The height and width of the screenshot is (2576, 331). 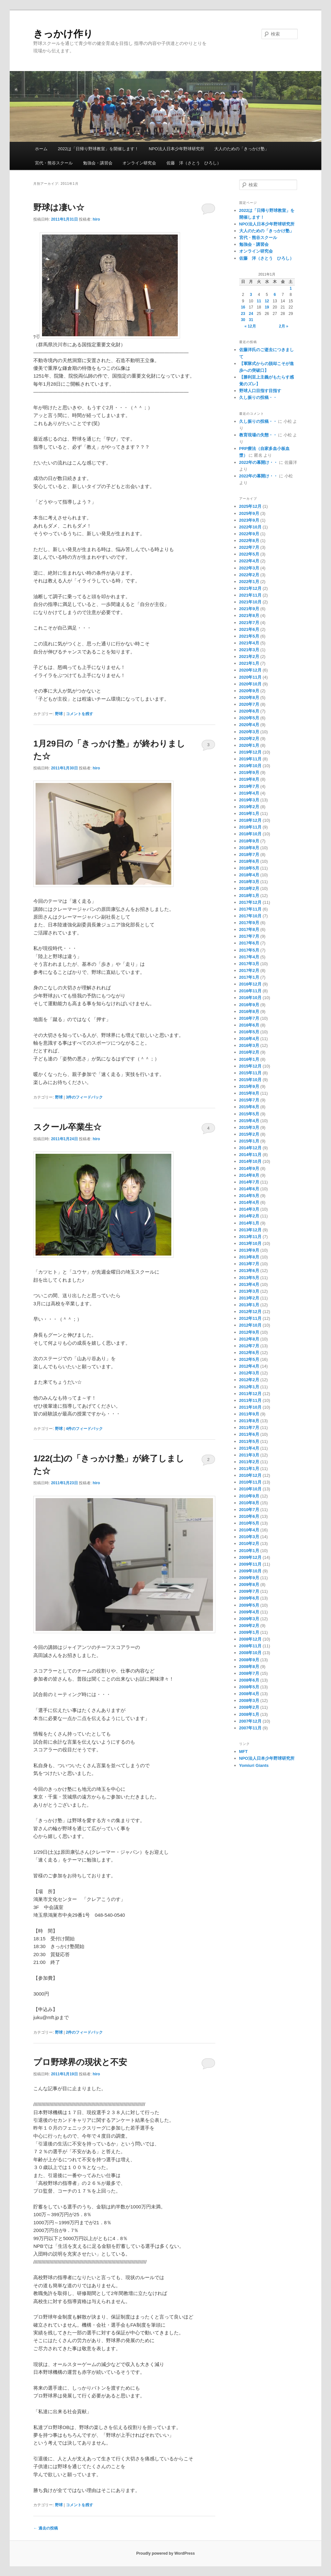 I want to click on 2015年12月, so click(x=250, y=1066).